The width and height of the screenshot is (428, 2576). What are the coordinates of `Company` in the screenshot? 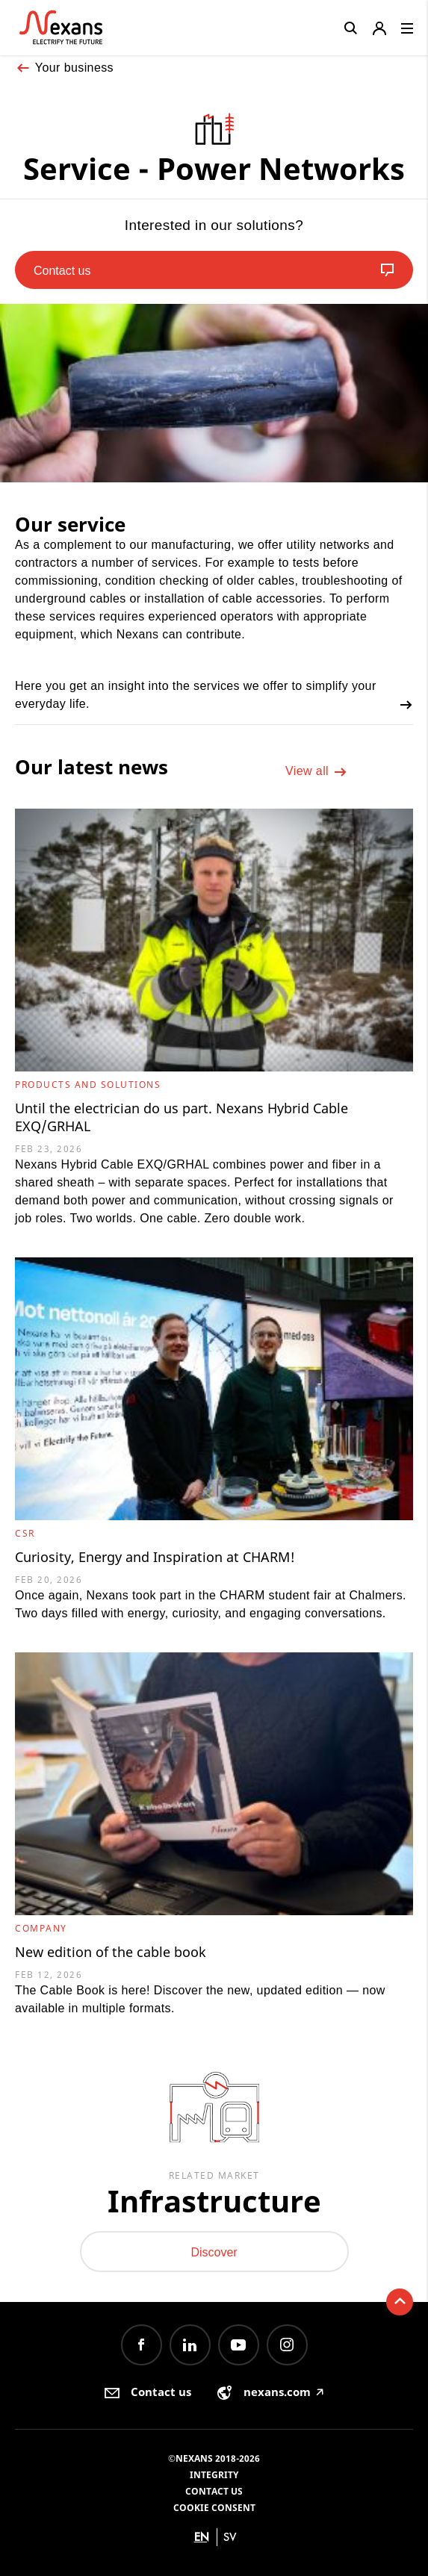 It's located at (41, 1928).